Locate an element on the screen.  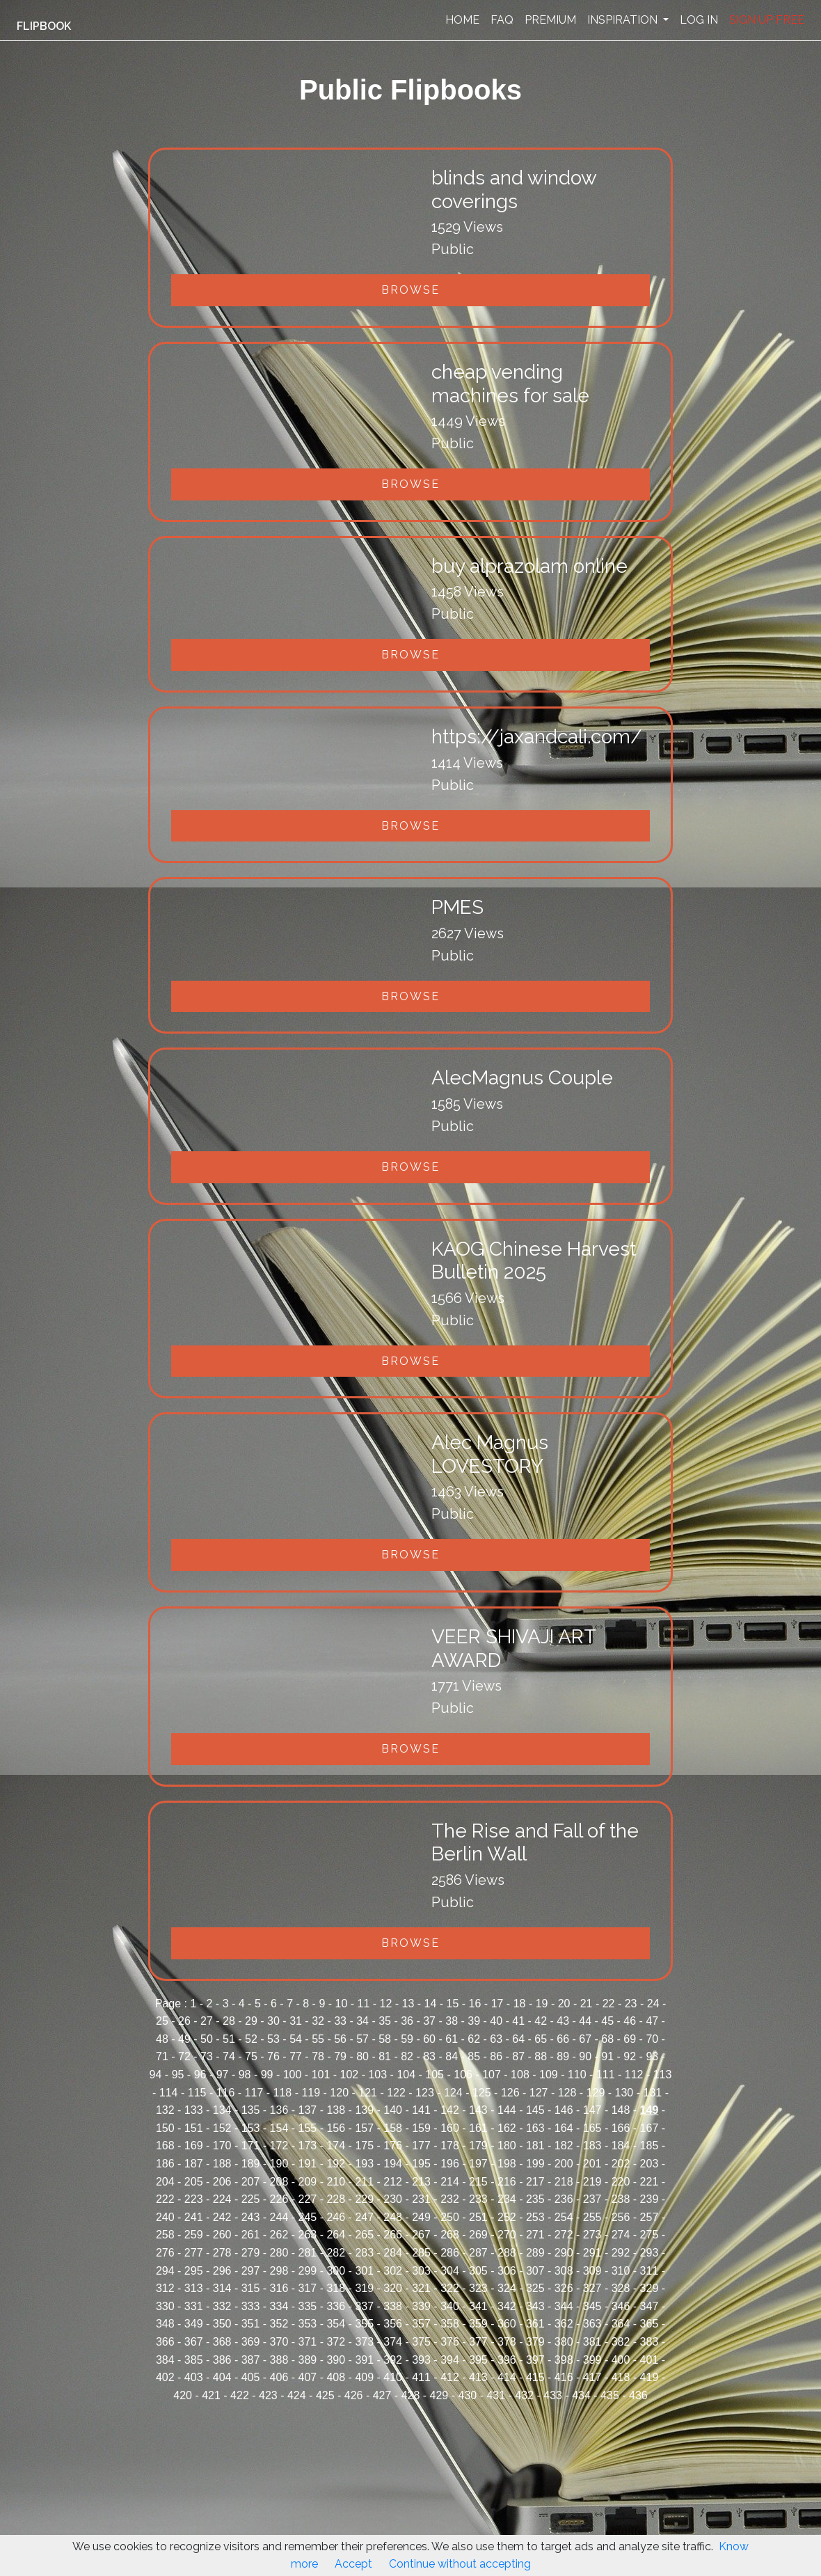
389 is located at coordinates (307, 2360).